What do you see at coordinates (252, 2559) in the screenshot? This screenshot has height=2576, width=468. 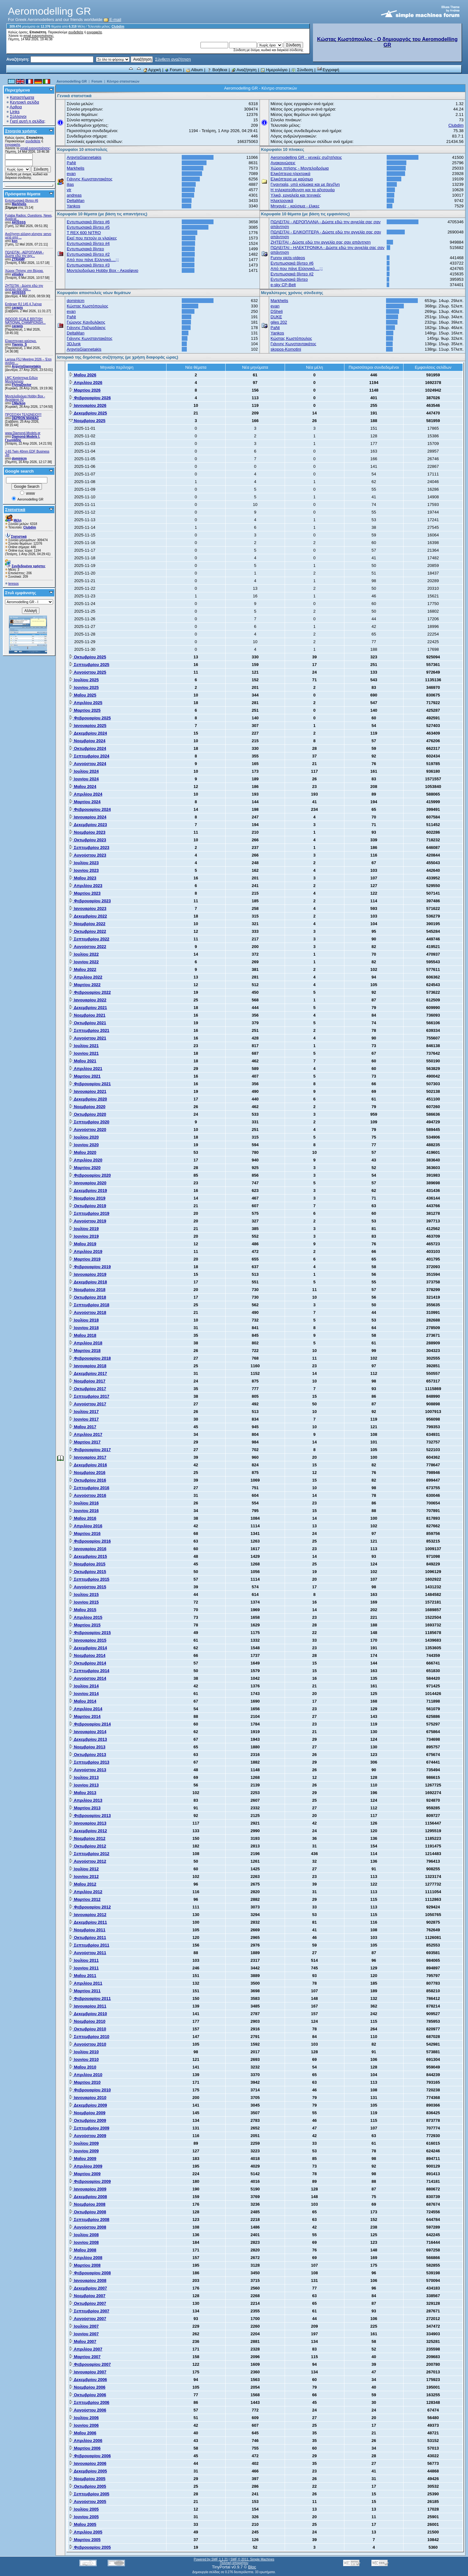 I see `SMF © 2011, Simple Machines` at bounding box center [252, 2559].